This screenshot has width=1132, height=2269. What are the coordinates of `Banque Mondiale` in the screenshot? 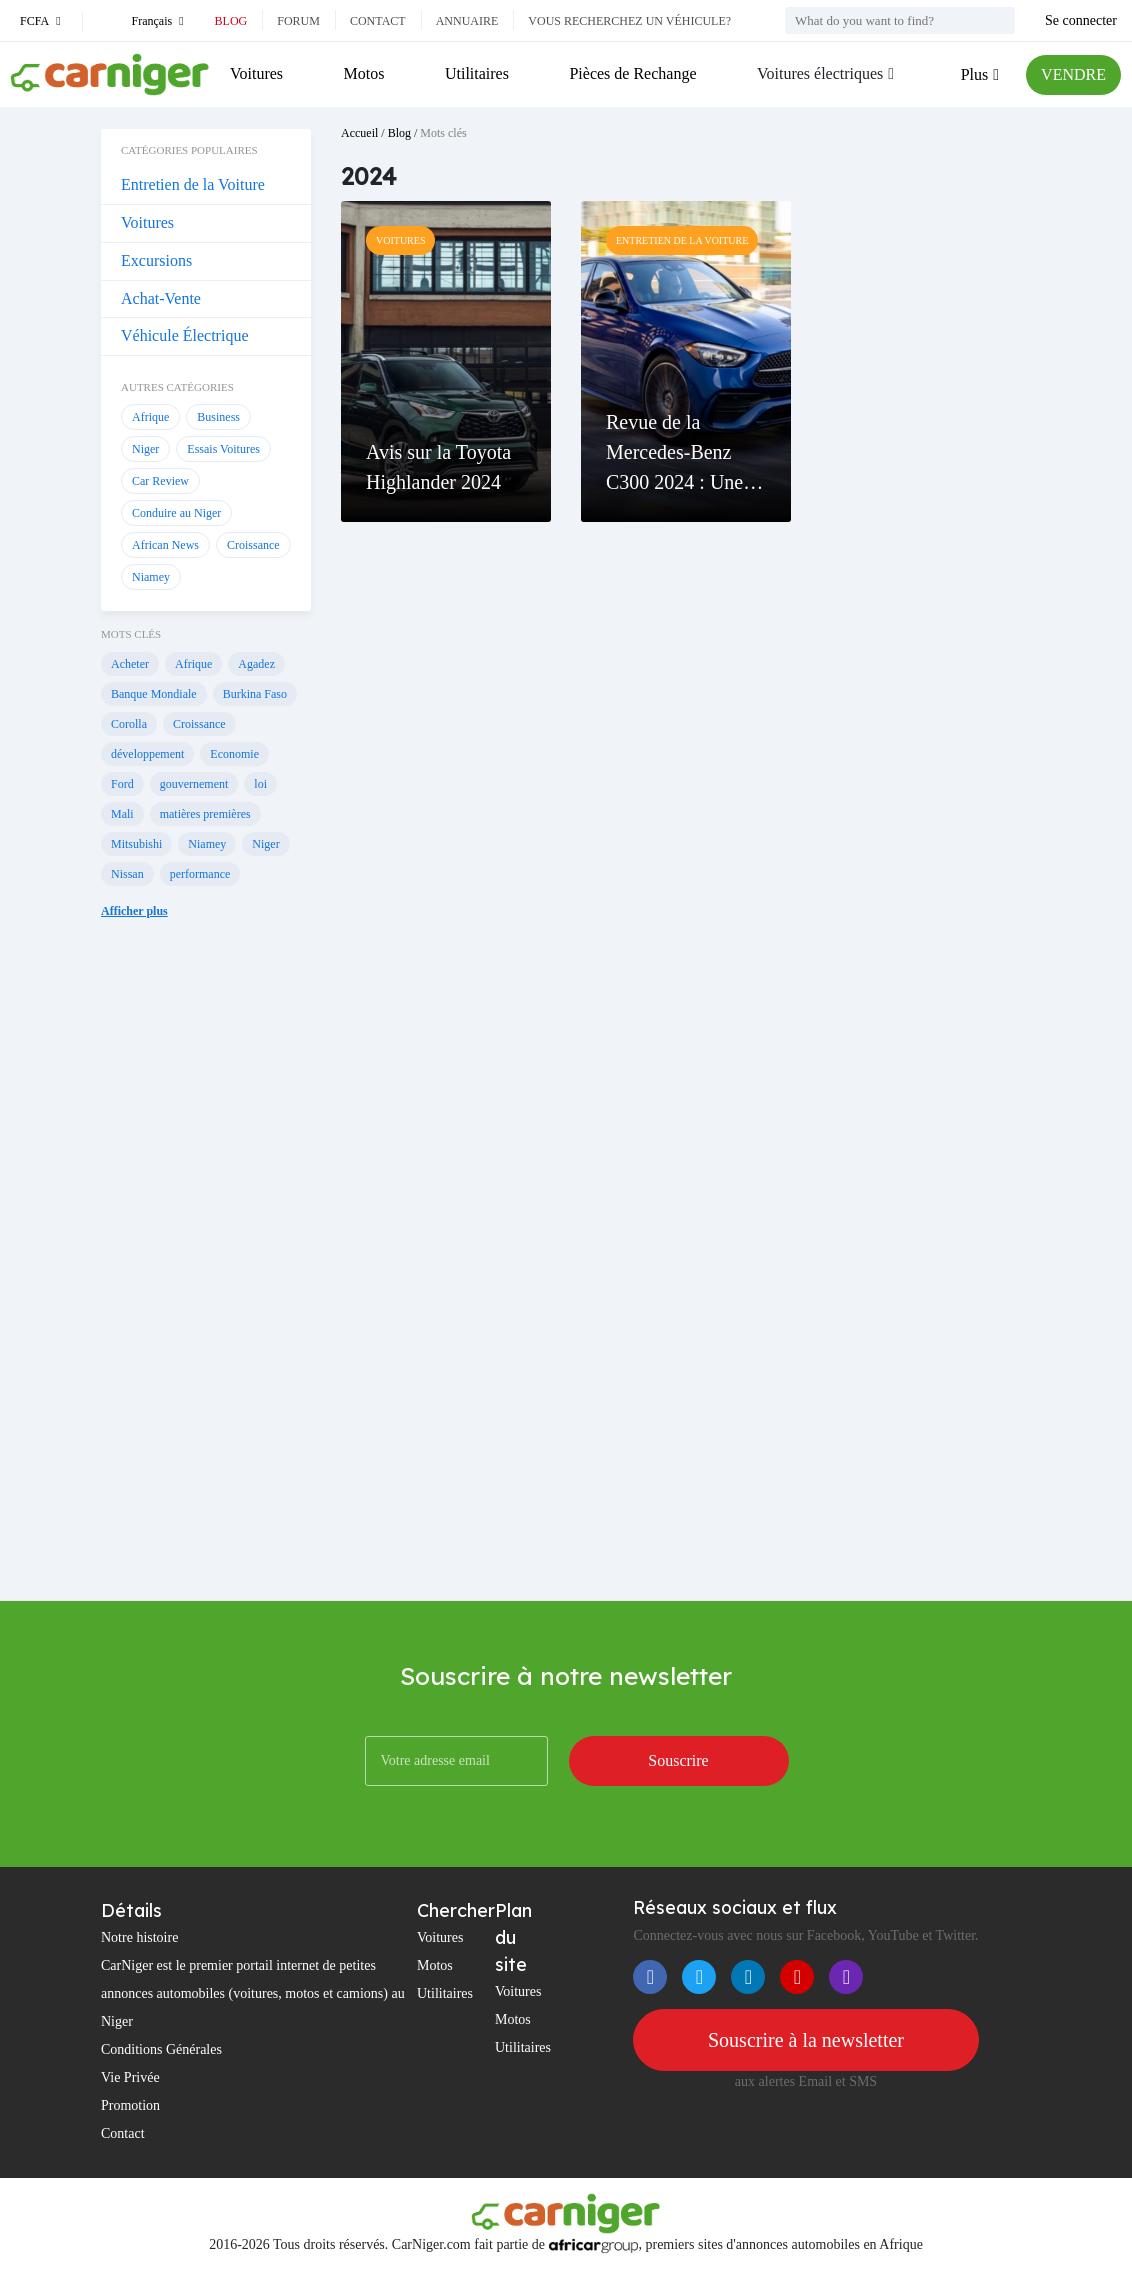 It's located at (154, 694).